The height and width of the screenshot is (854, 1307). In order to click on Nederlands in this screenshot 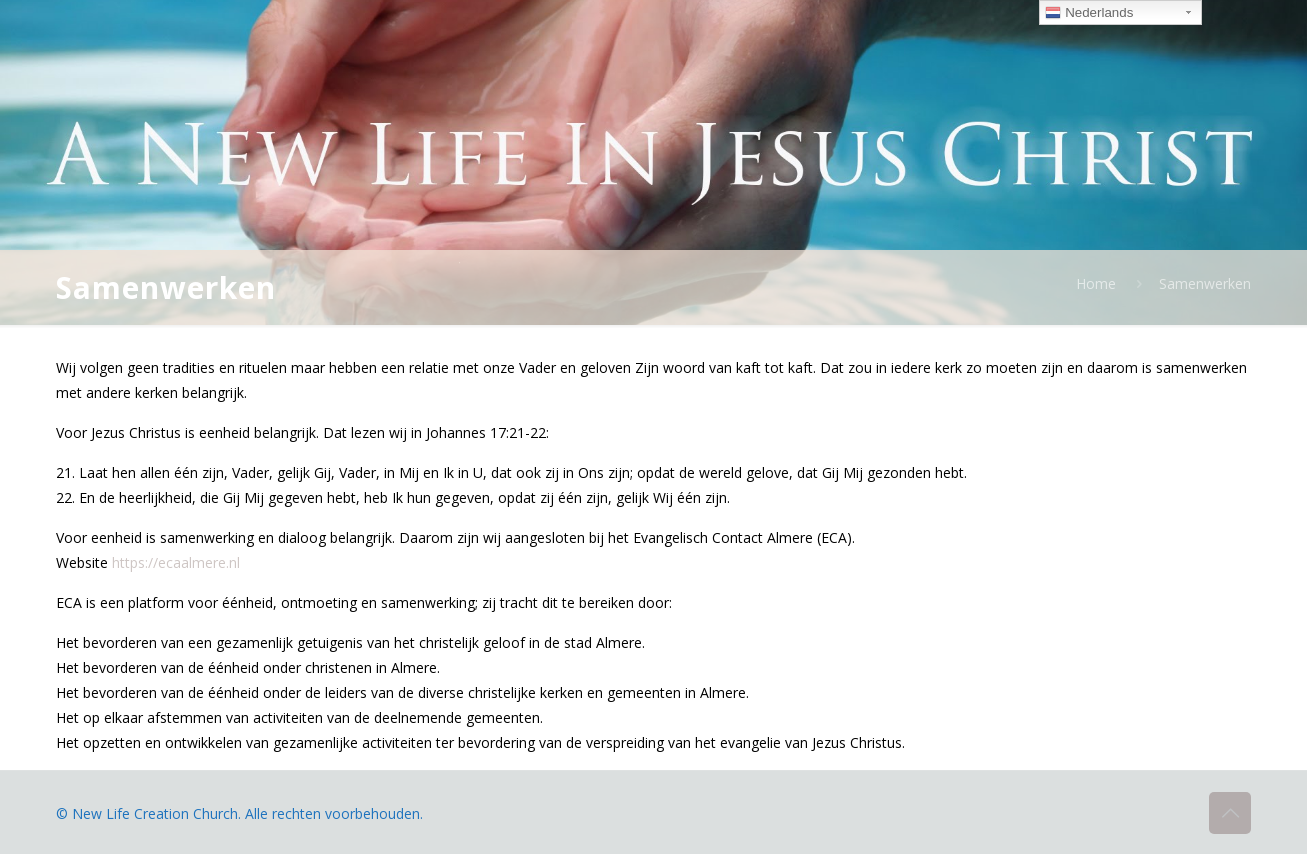, I will do `click(1089, 13)`.